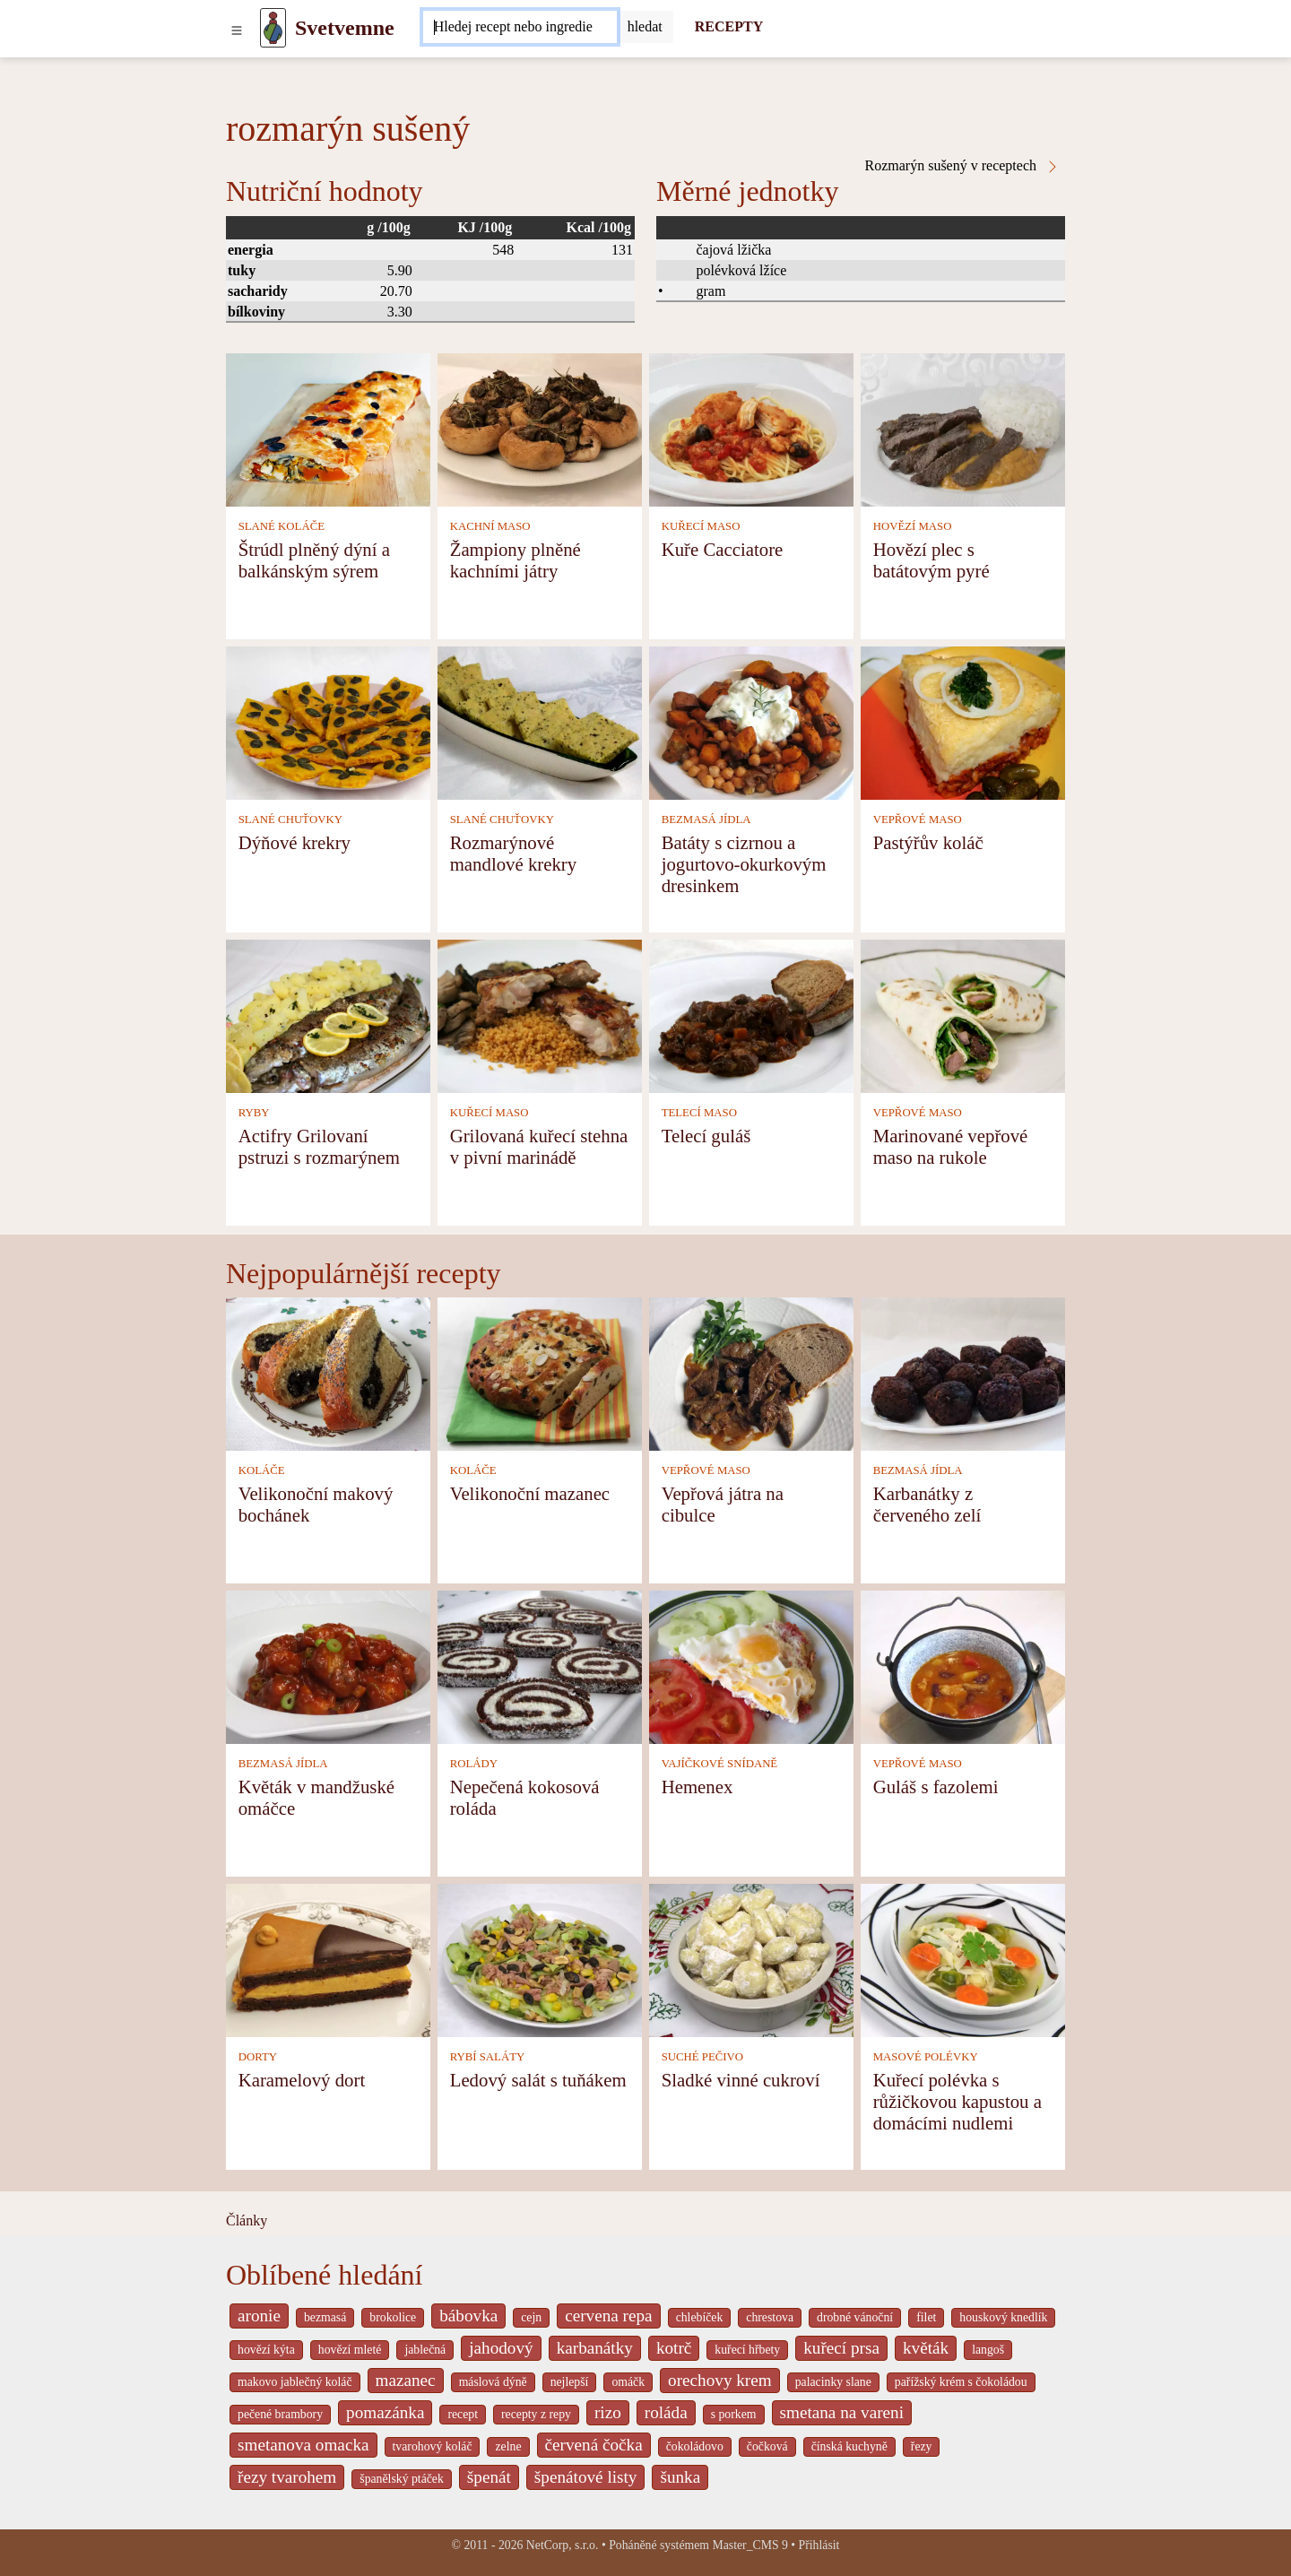 The height and width of the screenshot is (2576, 1291). Describe the element at coordinates (392, 2317) in the screenshot. I see `brokolice` at that location.